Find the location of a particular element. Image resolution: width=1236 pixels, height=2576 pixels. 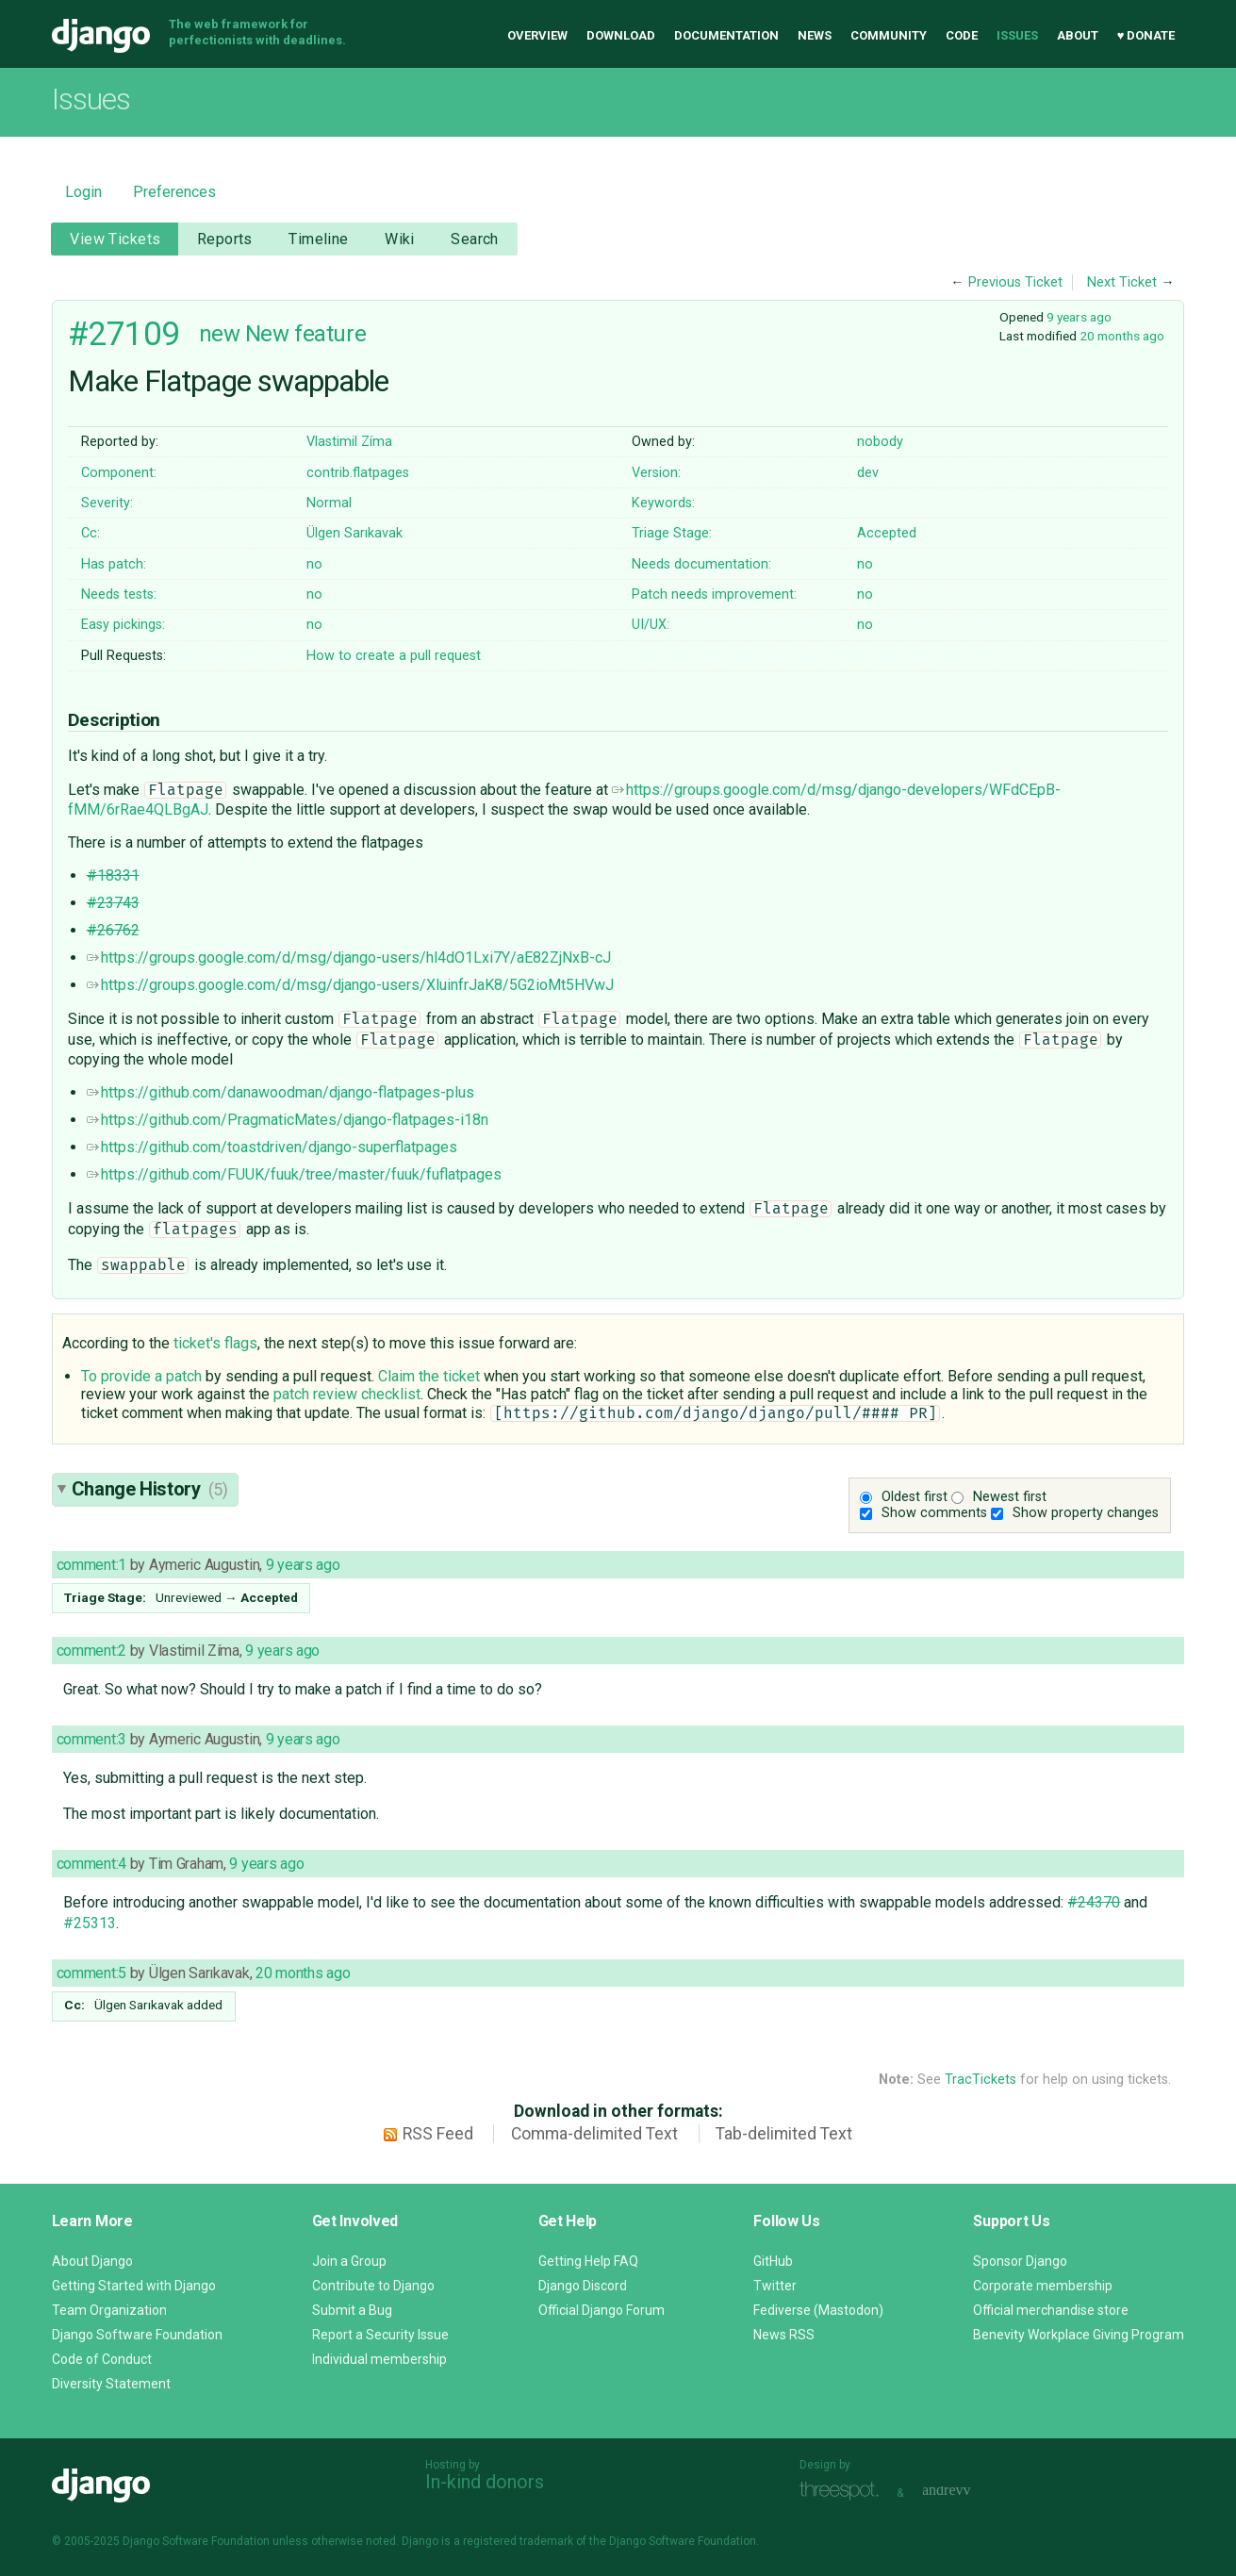

Version: is located at coordinates (656, 473).